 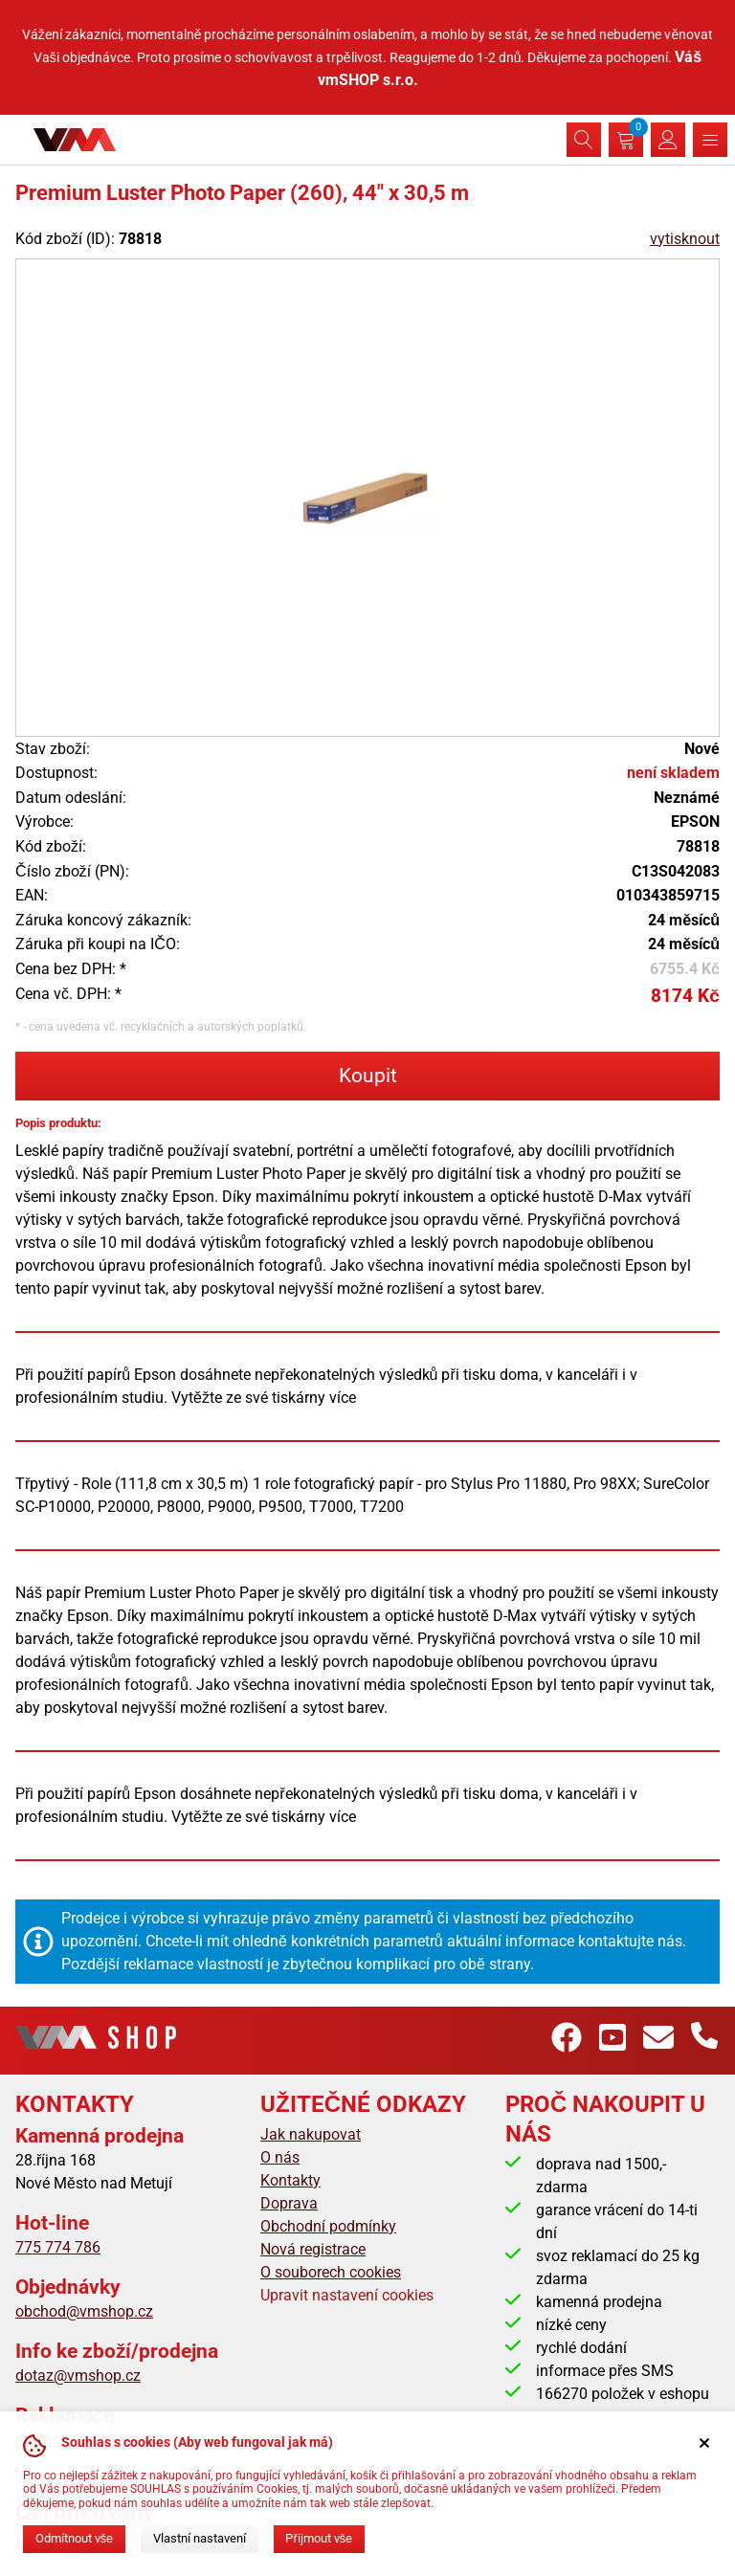 I want to click on Obchodní podmínky, so click(x=328, y=2226).